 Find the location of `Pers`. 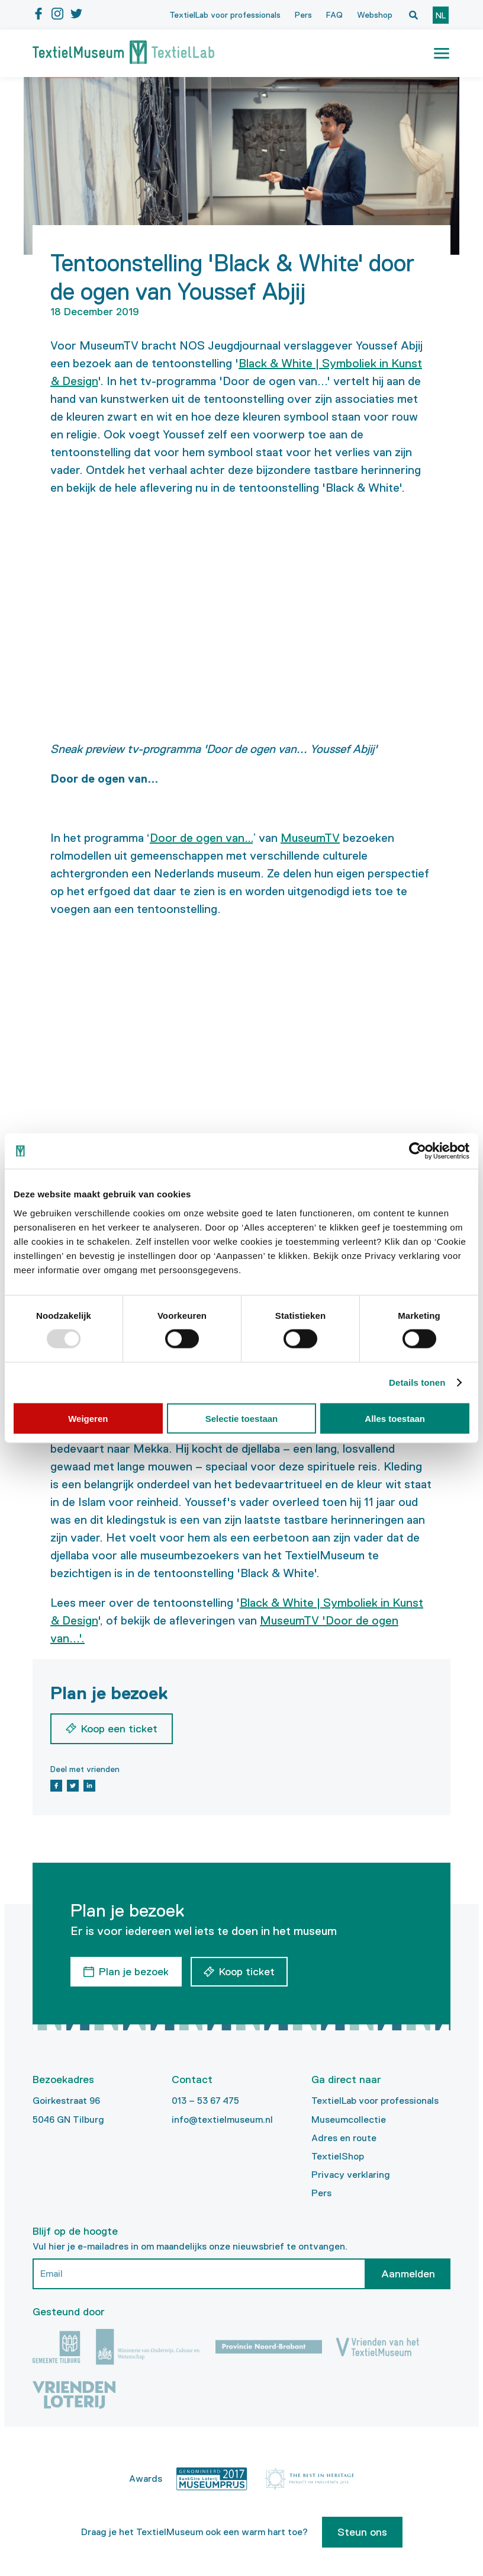

Pers is located at coordinates (303, 15).